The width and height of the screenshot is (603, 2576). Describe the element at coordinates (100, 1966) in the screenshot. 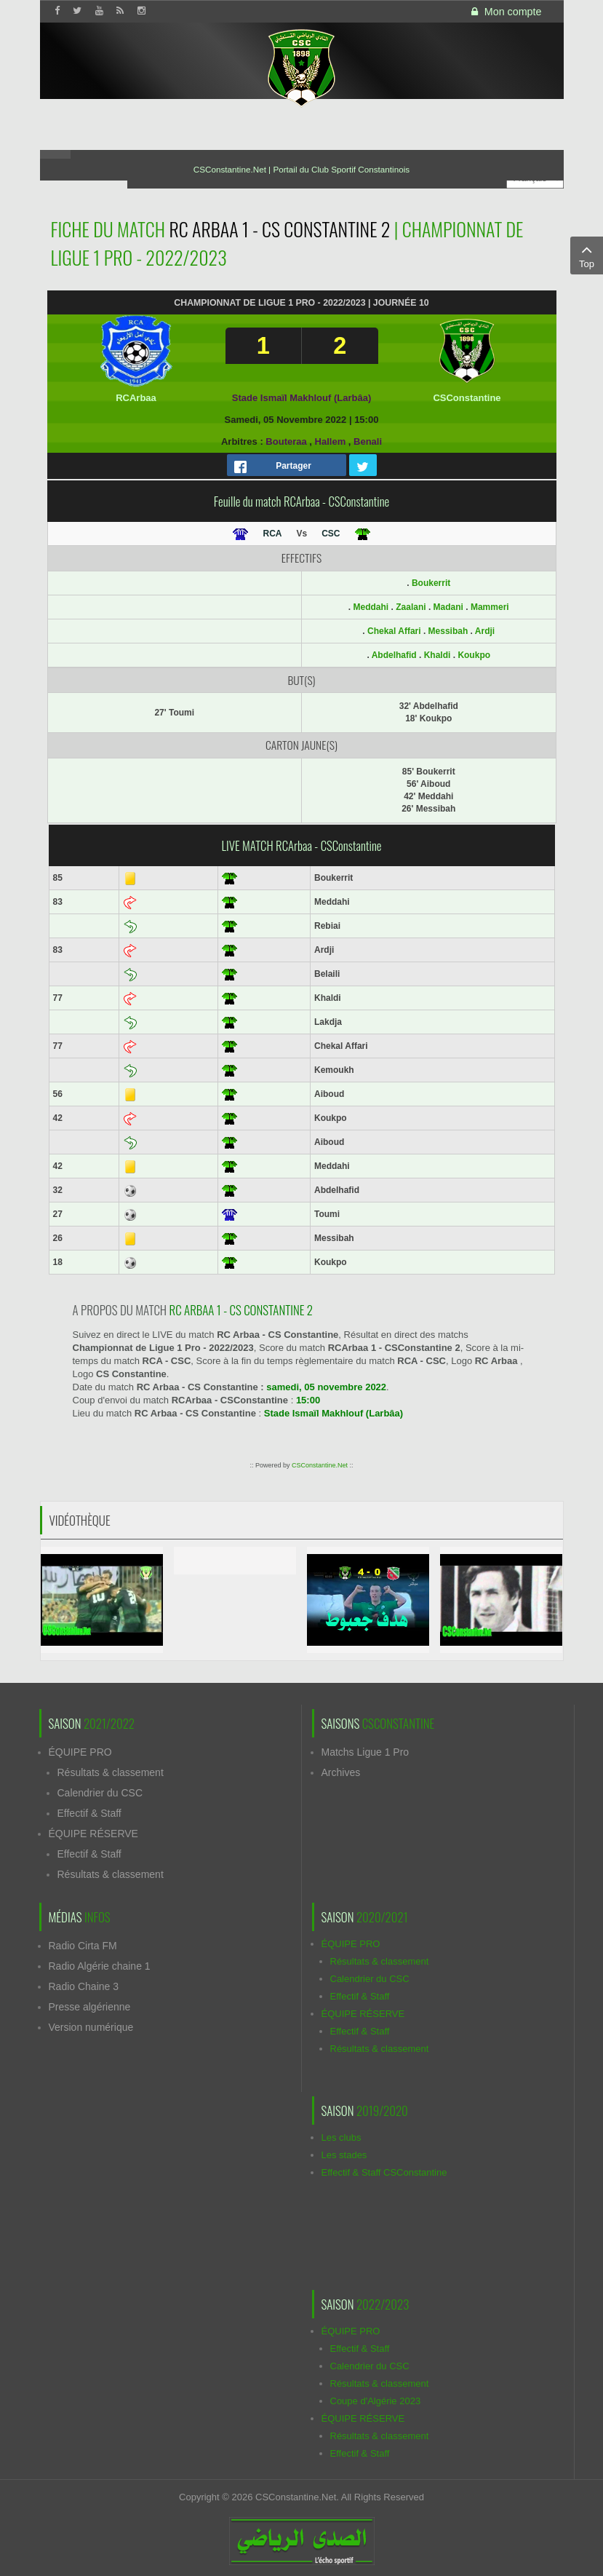

I see `Radio Algérie chaine 1` at that location.